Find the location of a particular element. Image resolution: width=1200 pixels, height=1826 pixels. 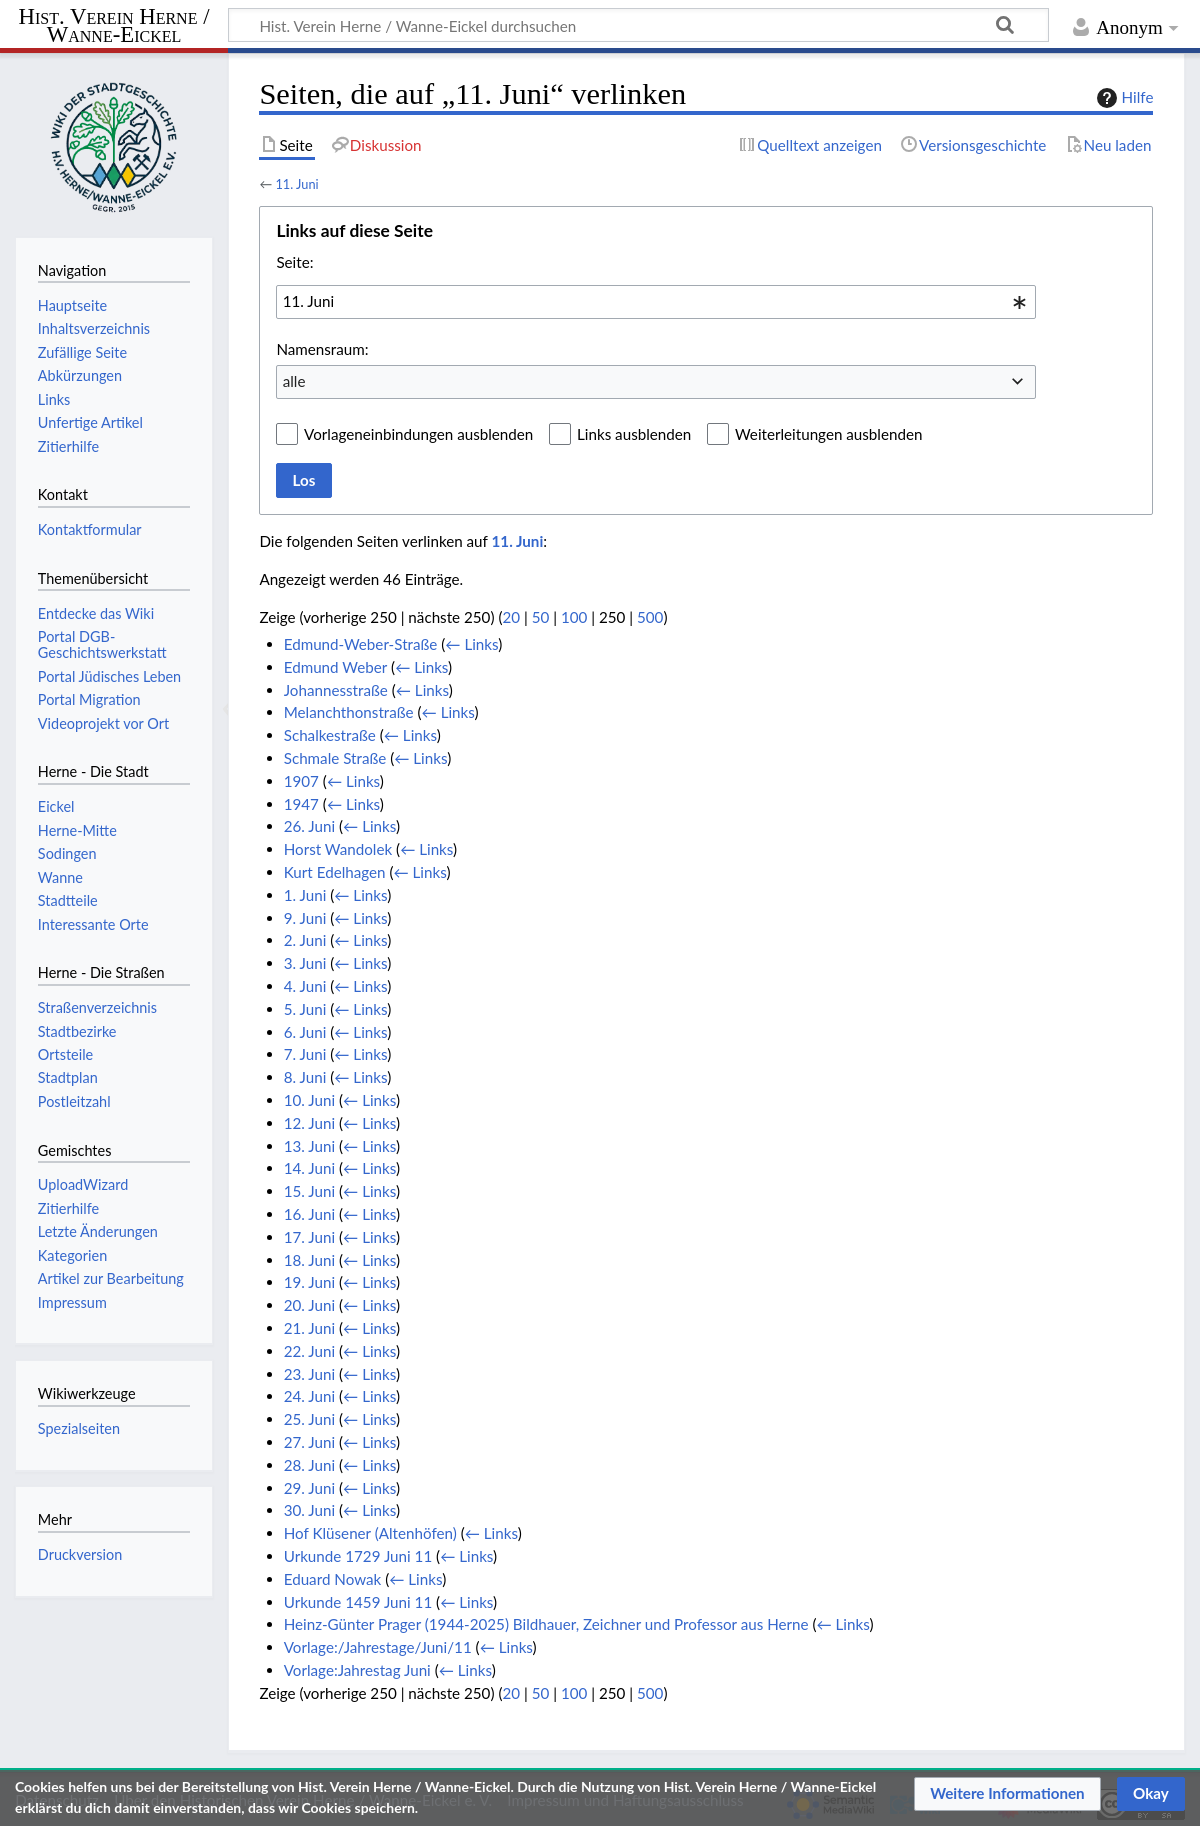

14. Juni is located at coordinates (309, 1168).